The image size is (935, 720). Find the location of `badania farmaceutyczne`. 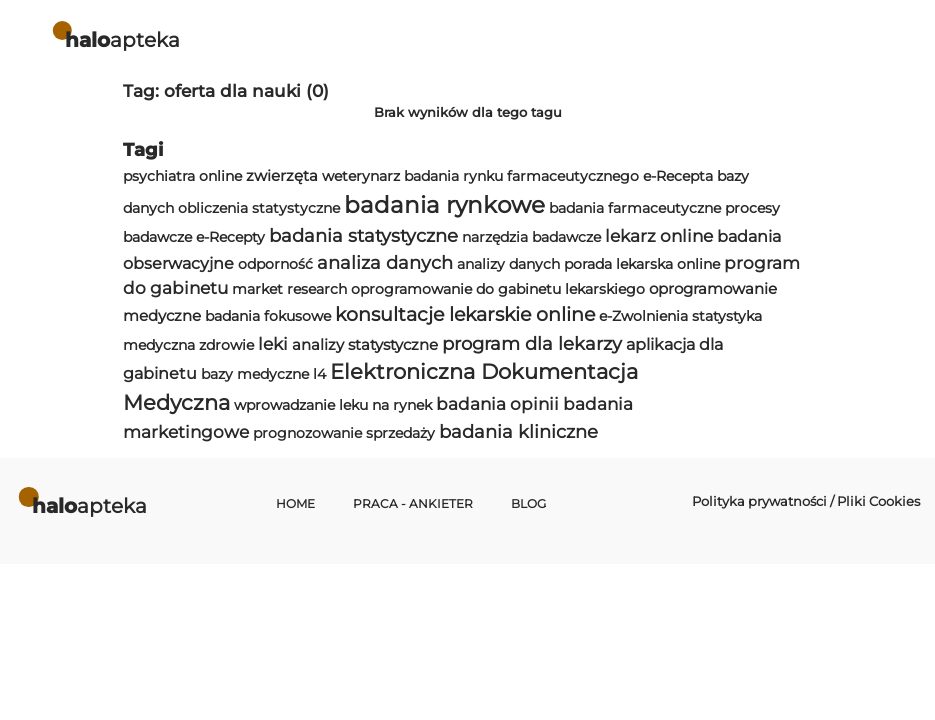

badania farmaceutyczne is located at coordinates (635, 208).